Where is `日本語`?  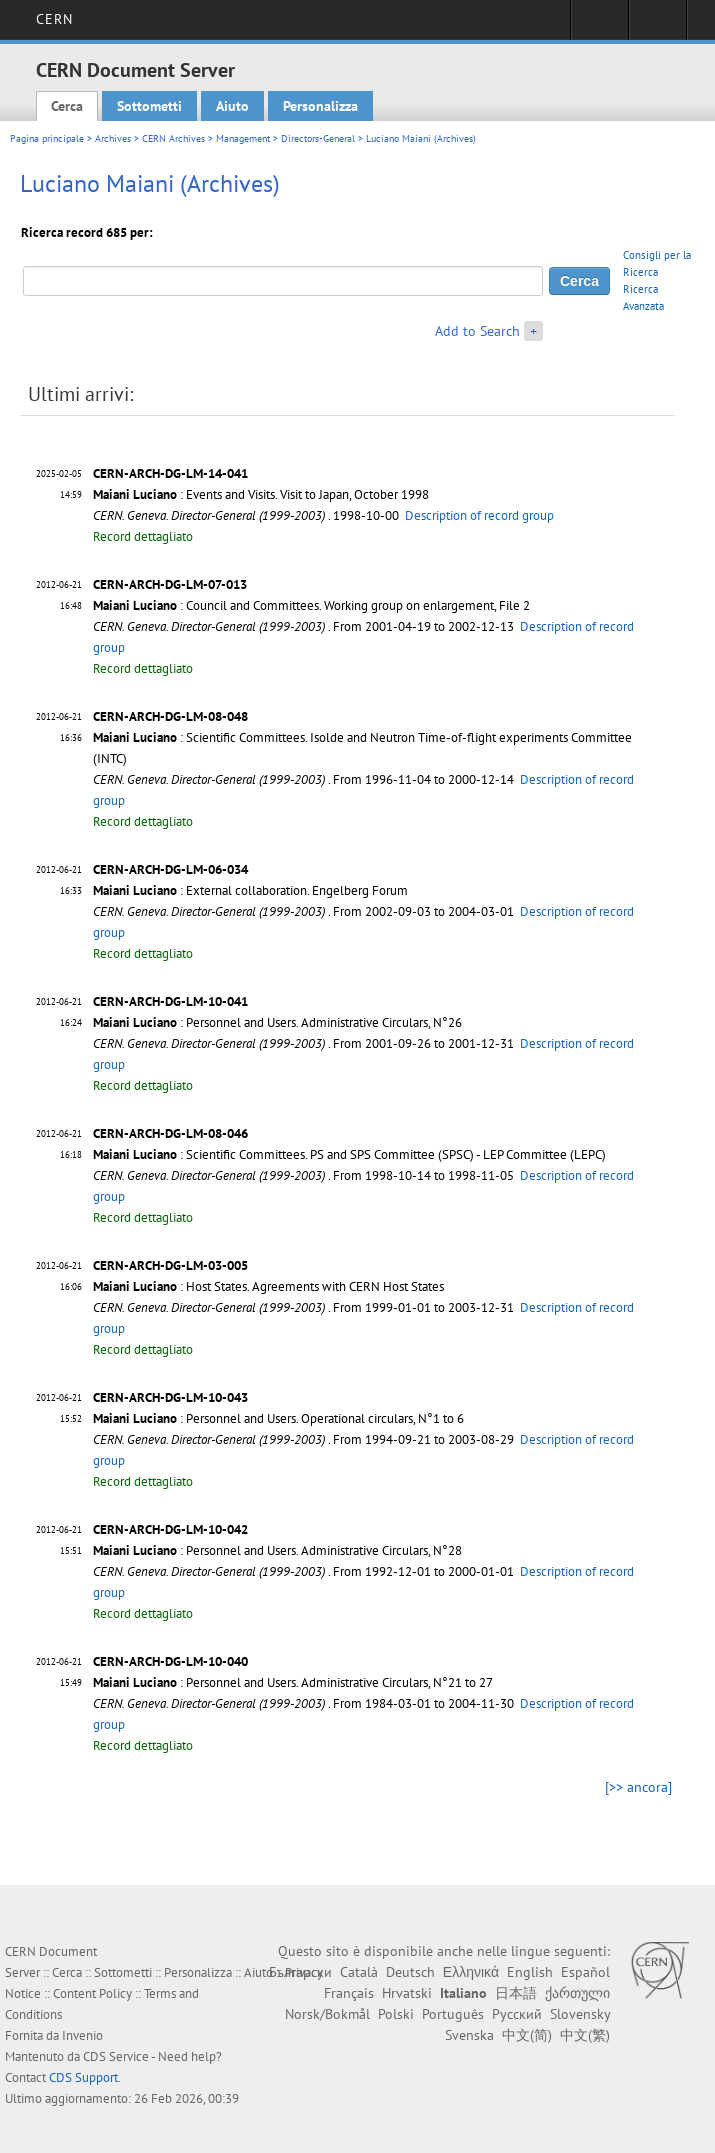
日本語 is located at coordinates (516, 1993).